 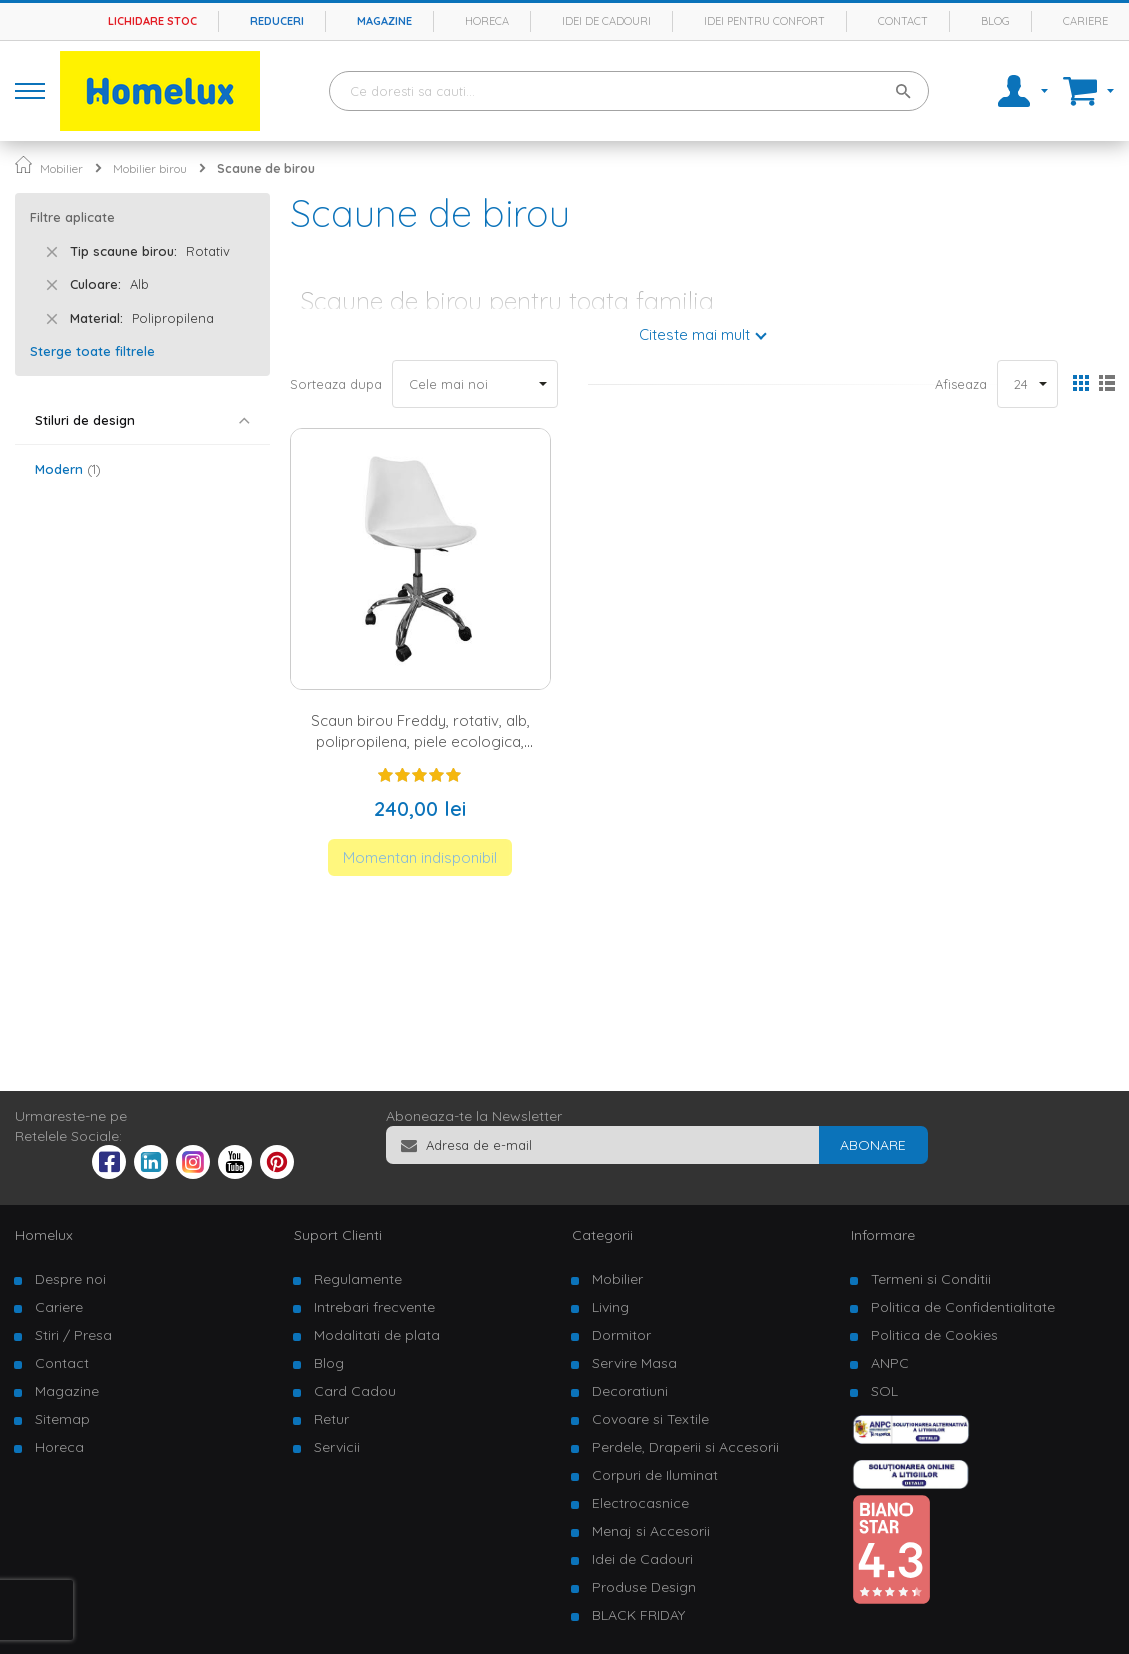 I want to click on Magazine, so click(x=384, y=21).